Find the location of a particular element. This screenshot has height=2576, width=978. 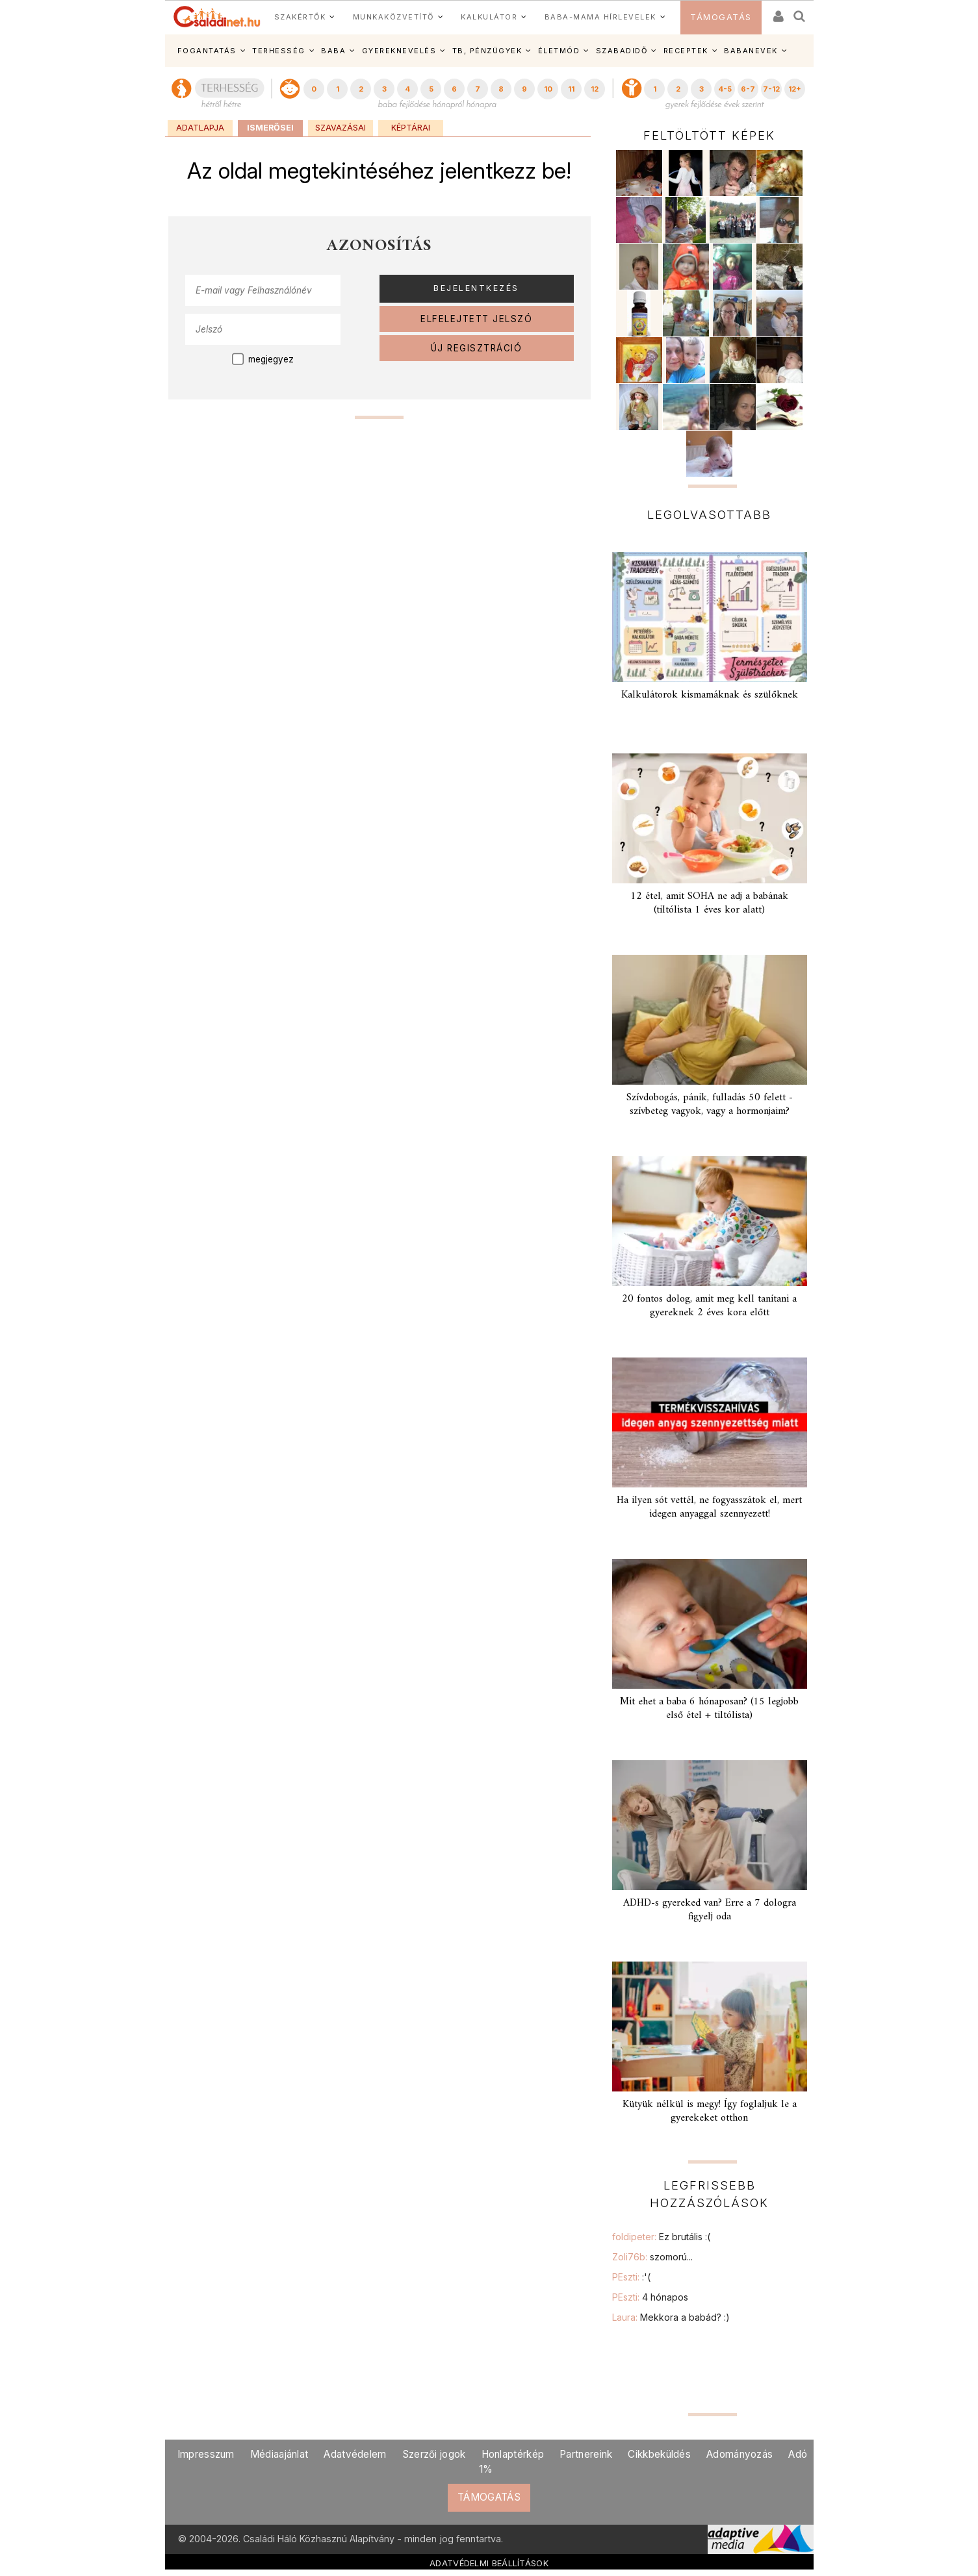

4-5 is located at coordinates (725, 89).